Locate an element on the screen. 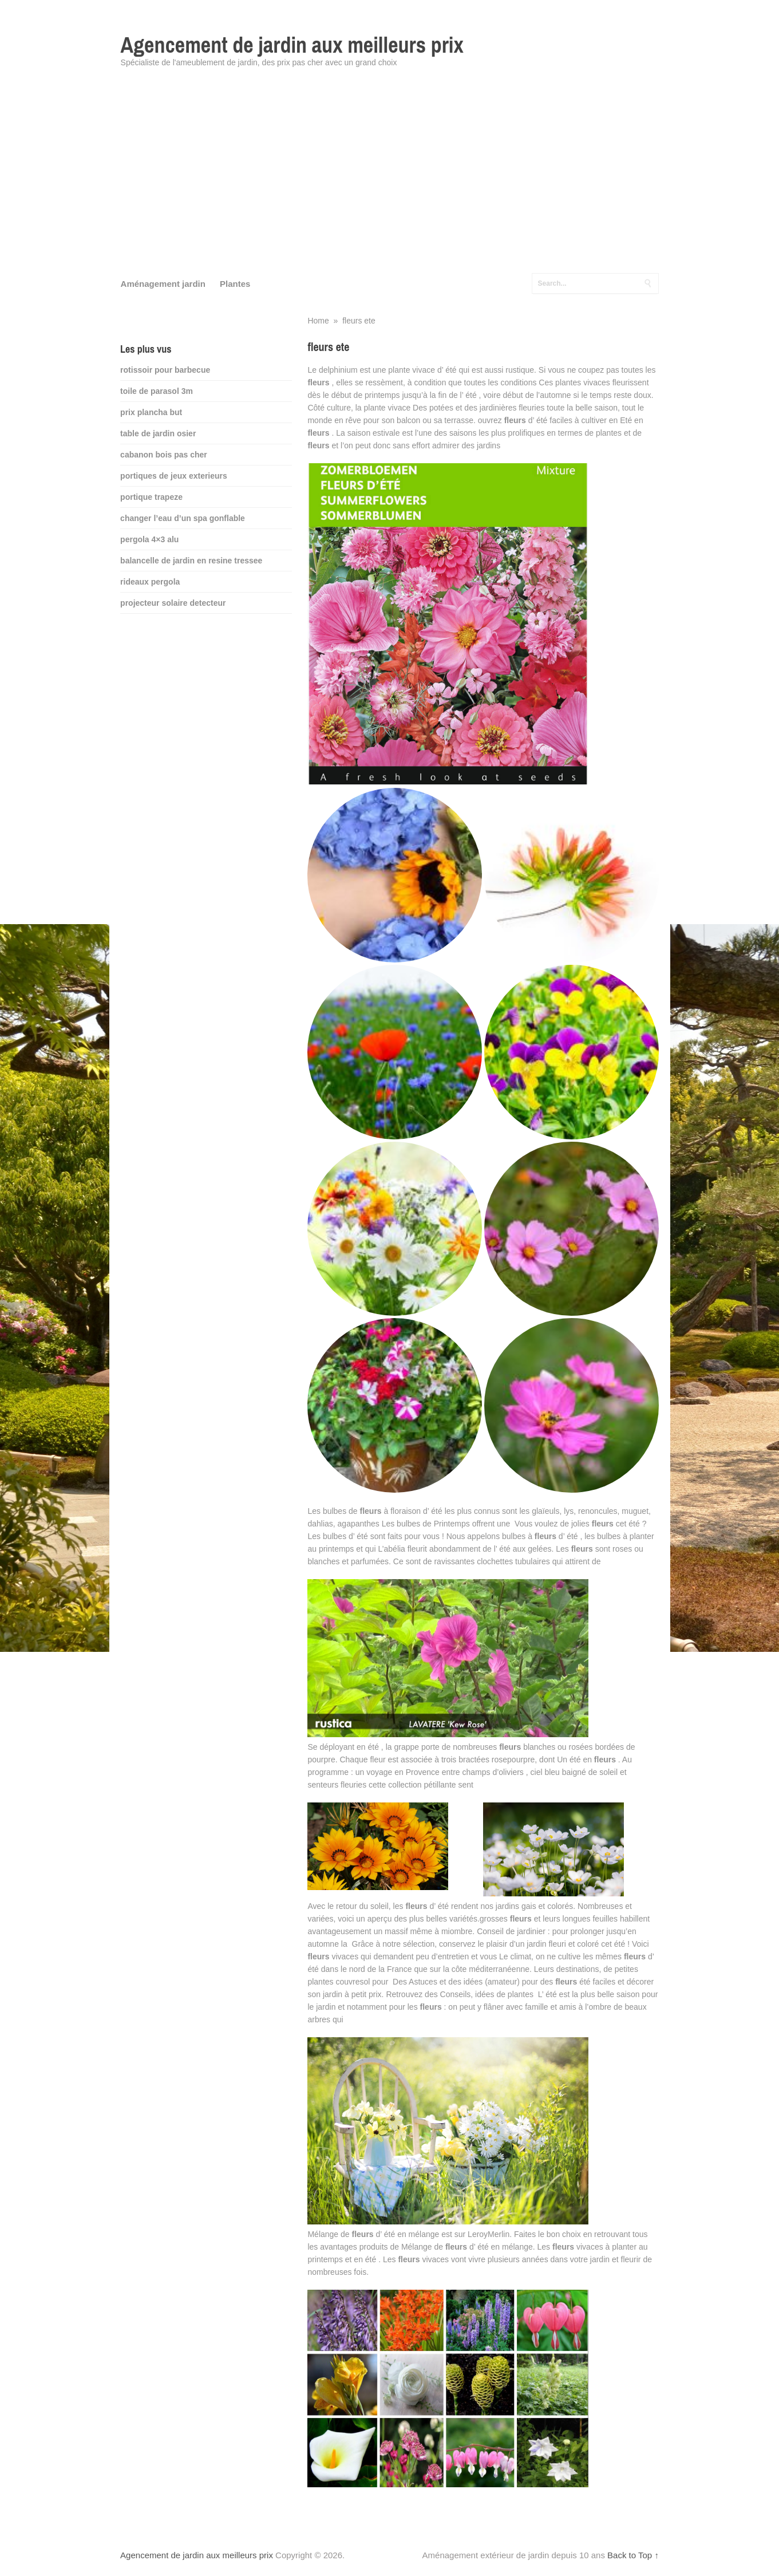  table de jardin osier is located at coordinates (158, 433).